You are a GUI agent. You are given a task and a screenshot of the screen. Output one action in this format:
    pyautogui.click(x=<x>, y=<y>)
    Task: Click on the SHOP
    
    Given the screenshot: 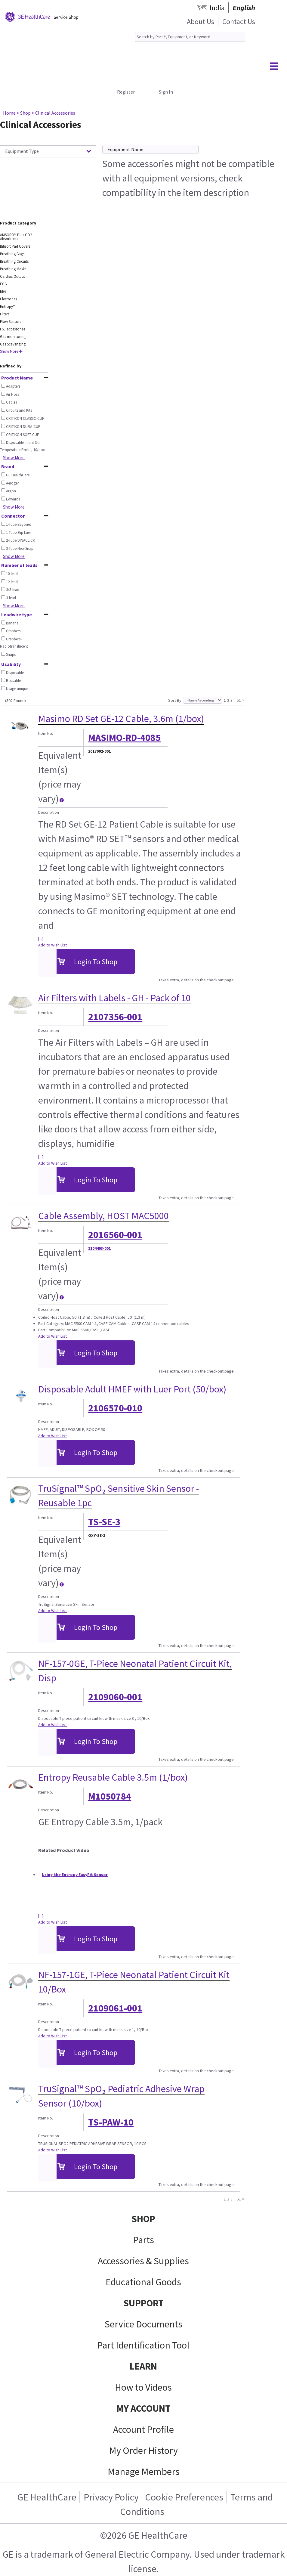 What is the action you would take?
    pyautogui.click(x=143, y=2219)
    